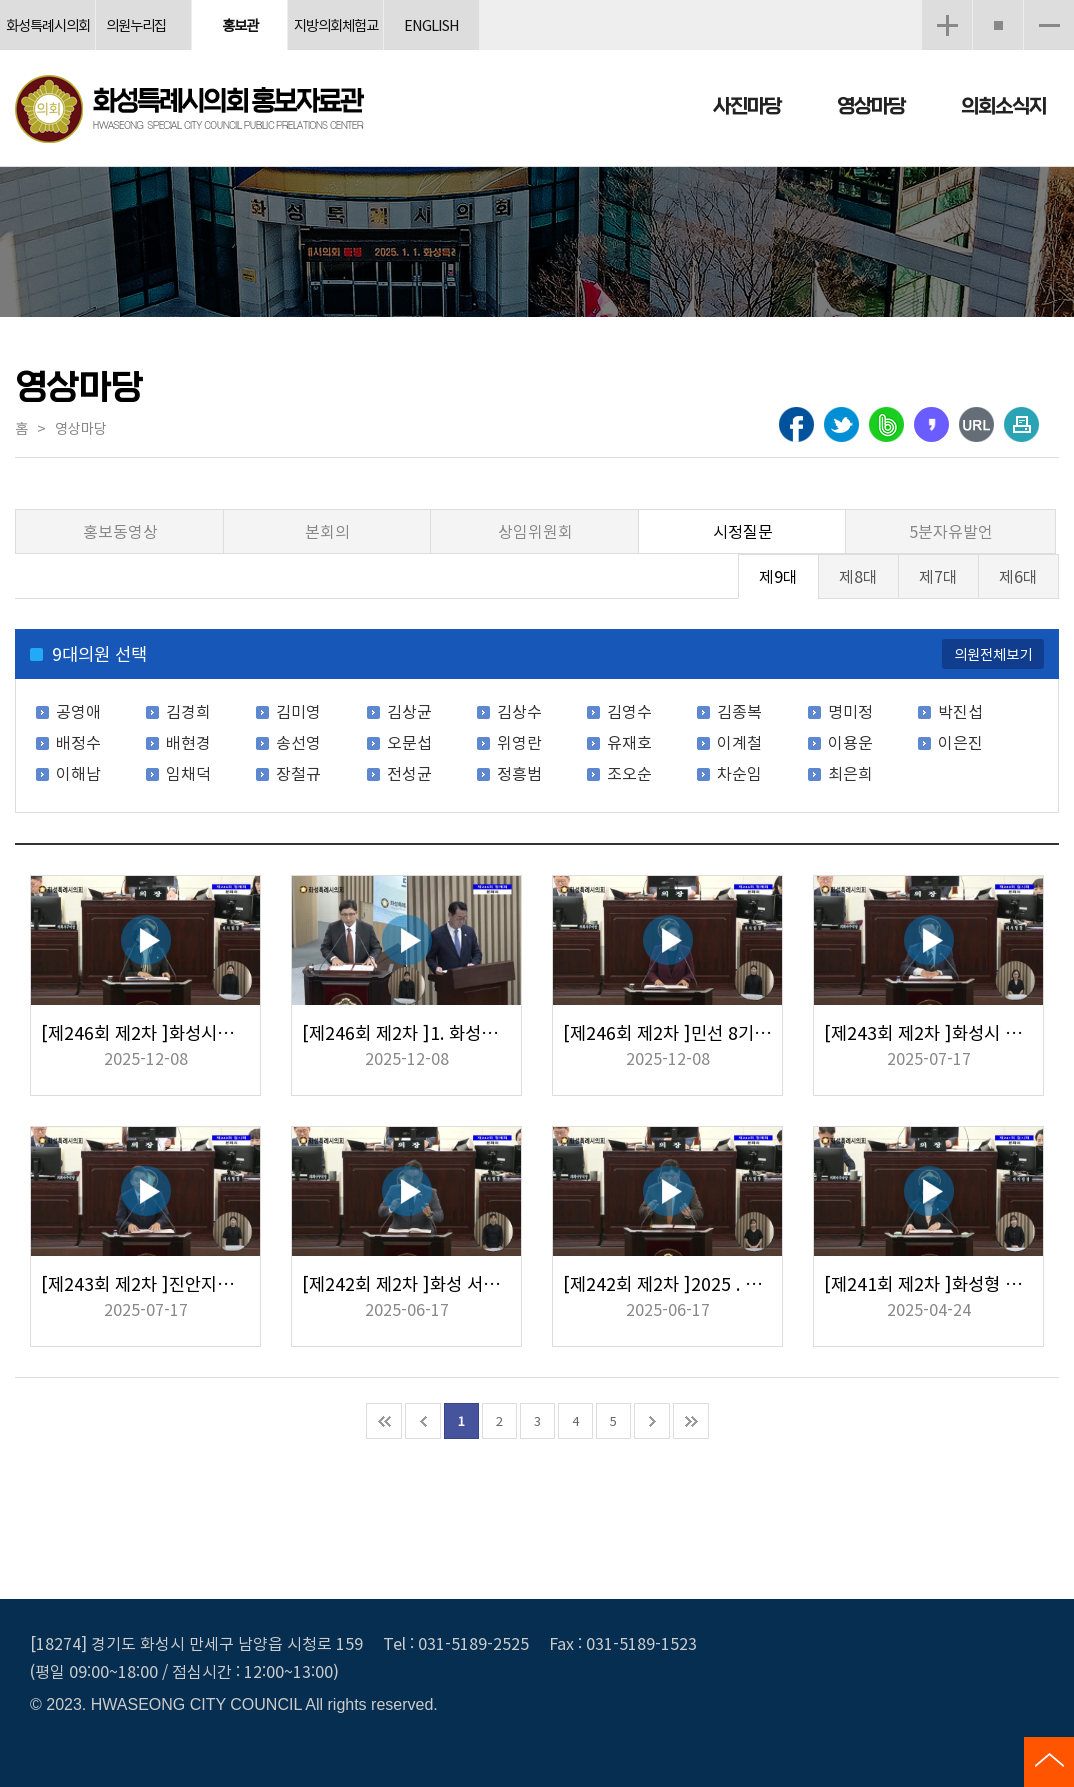 This screenshot has height=1787, width=1074. What do you see at coordinates (743, 531) in the screenshot?
I see `시정질문` at bounding box center [743, 531].